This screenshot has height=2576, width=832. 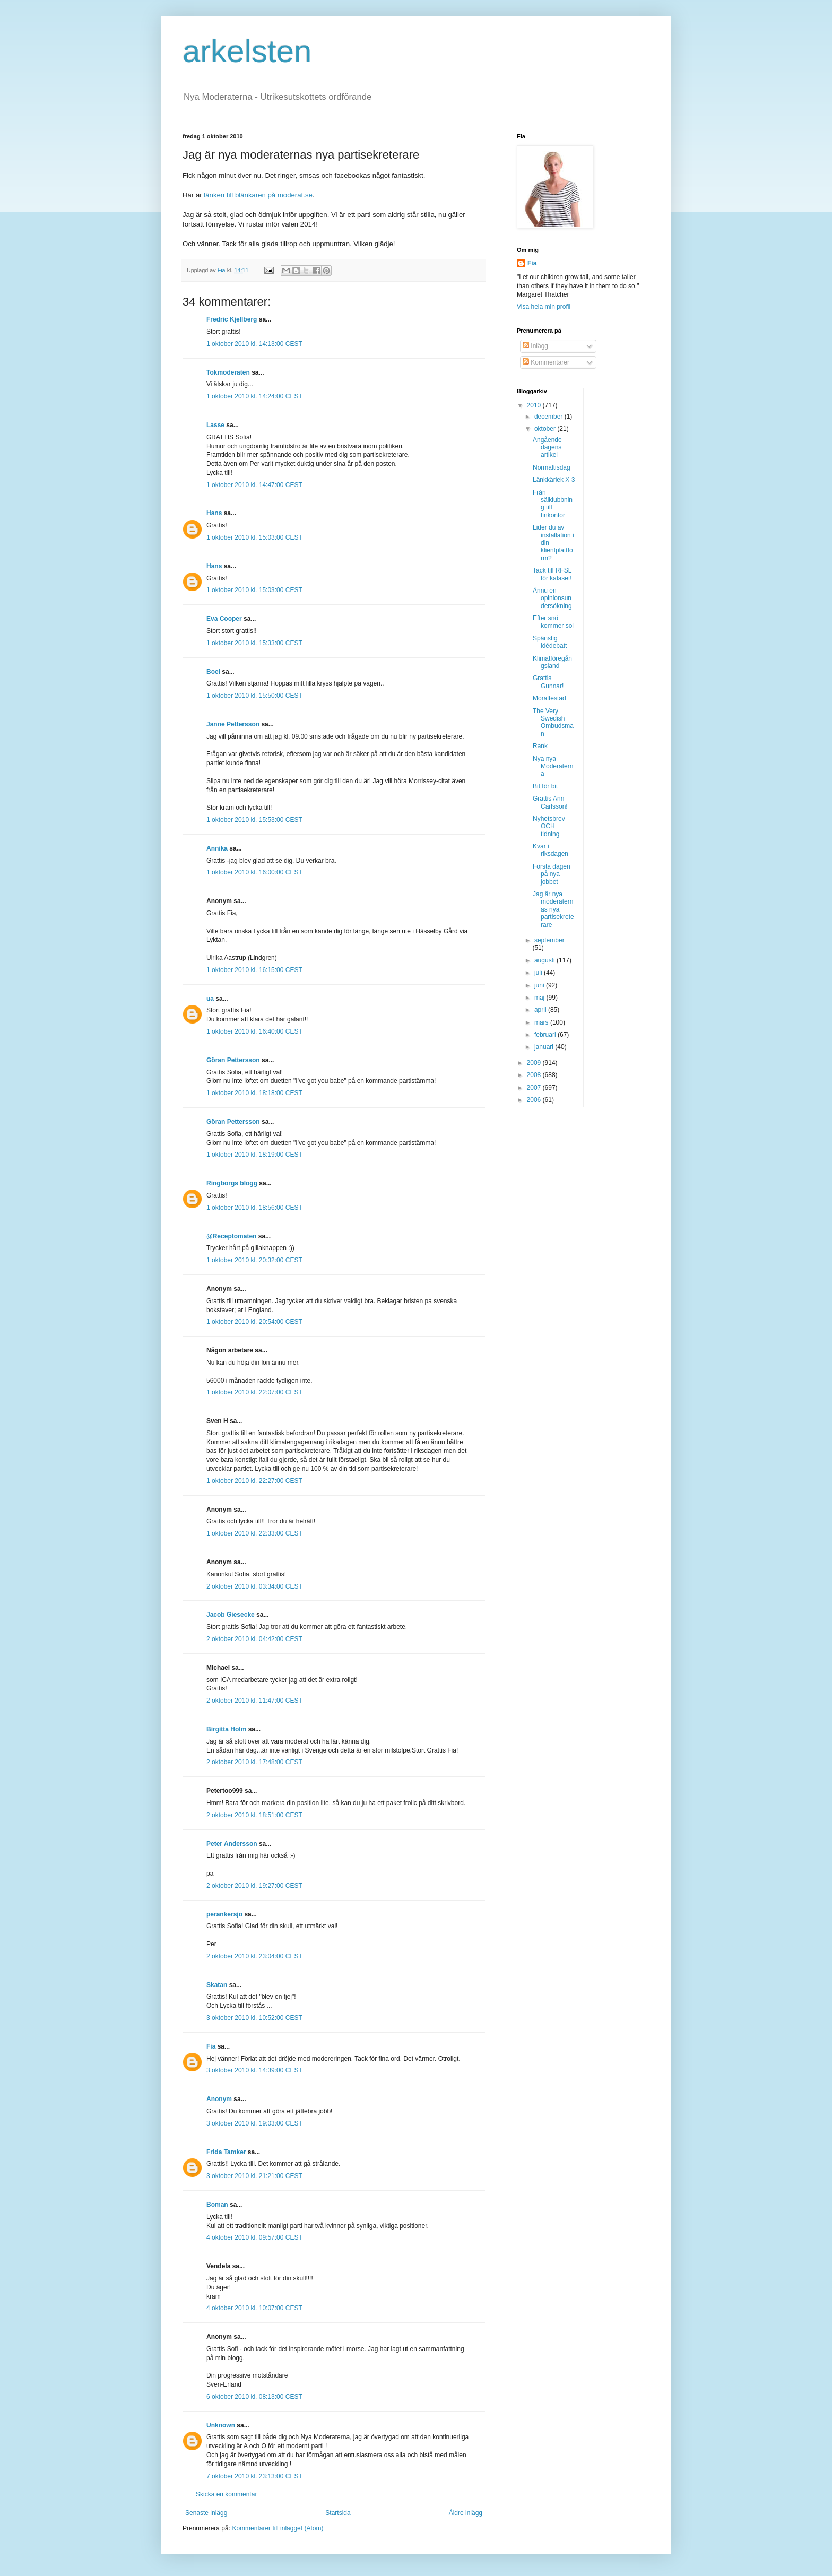 What do you see at coordinates (210, 2046) in the screenshot?
I see `Fia` at bounding box center [210, 2046].